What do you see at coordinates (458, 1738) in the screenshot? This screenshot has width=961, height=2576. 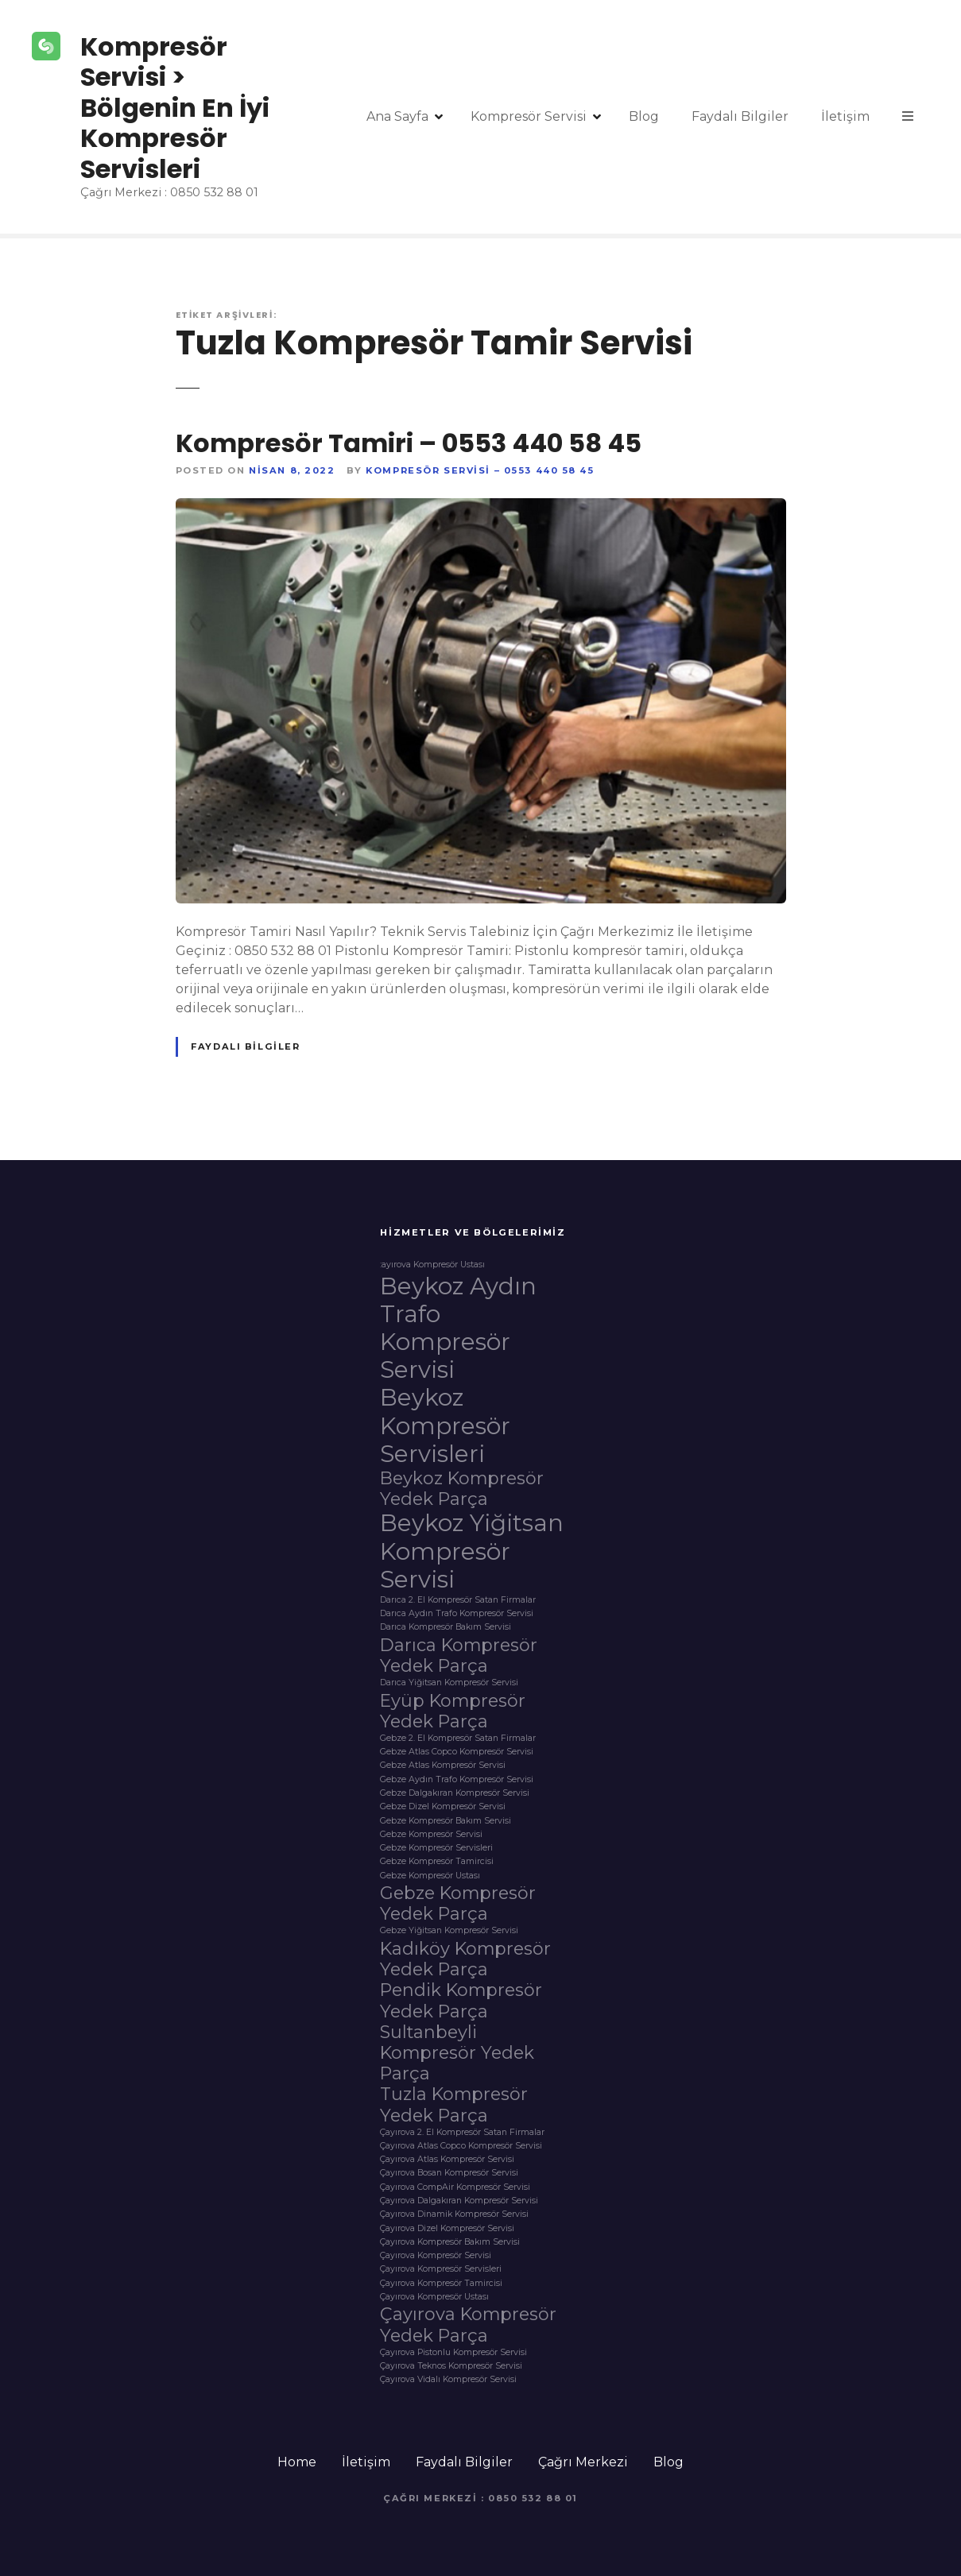 I see `Gebze 2. El Kompresör Satan Firmalar [Gebze 2. El Kompresör Satan Firmalar (1 öge)]` at bounding box center [458, 1738].